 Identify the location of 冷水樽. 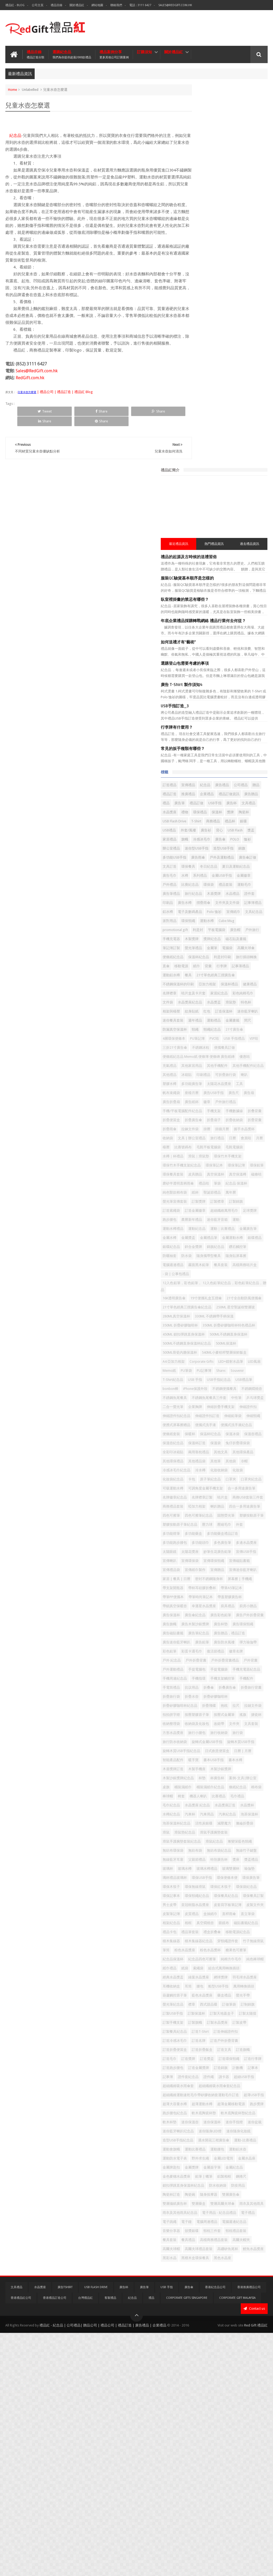
(240, 1364).